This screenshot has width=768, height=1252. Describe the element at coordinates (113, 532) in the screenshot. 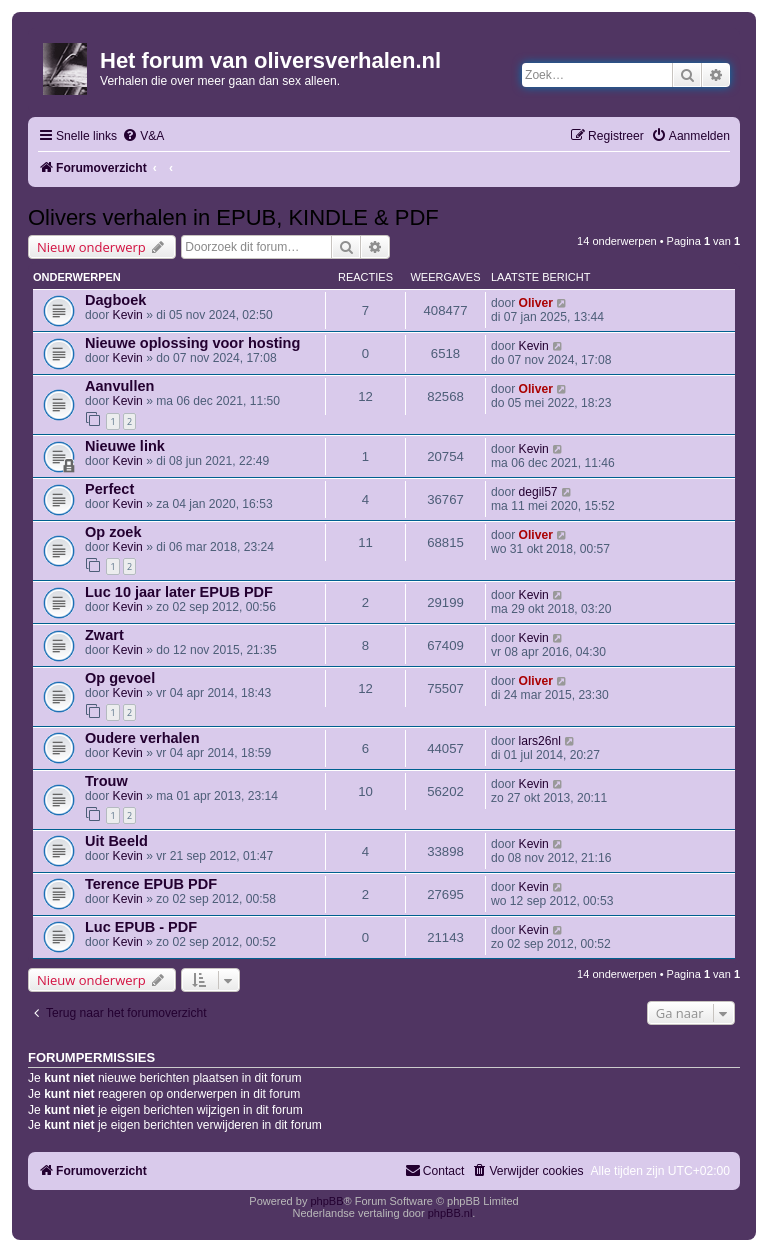

I see `Op zoek` at that location.